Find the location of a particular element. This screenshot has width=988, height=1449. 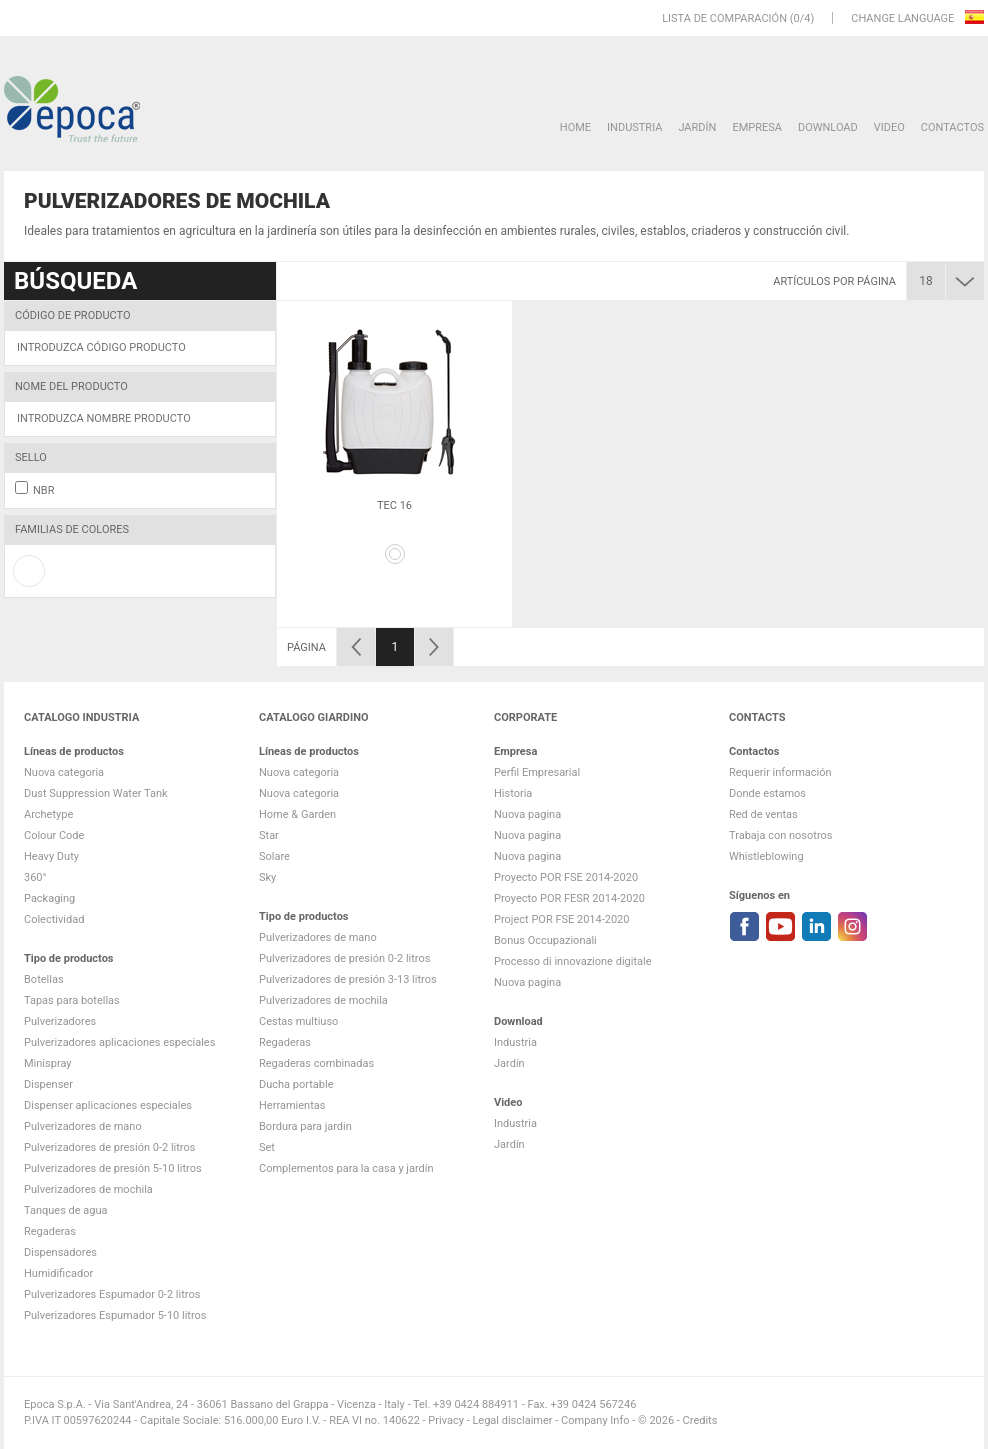

Privacy is located at coordinates (446, 1420).